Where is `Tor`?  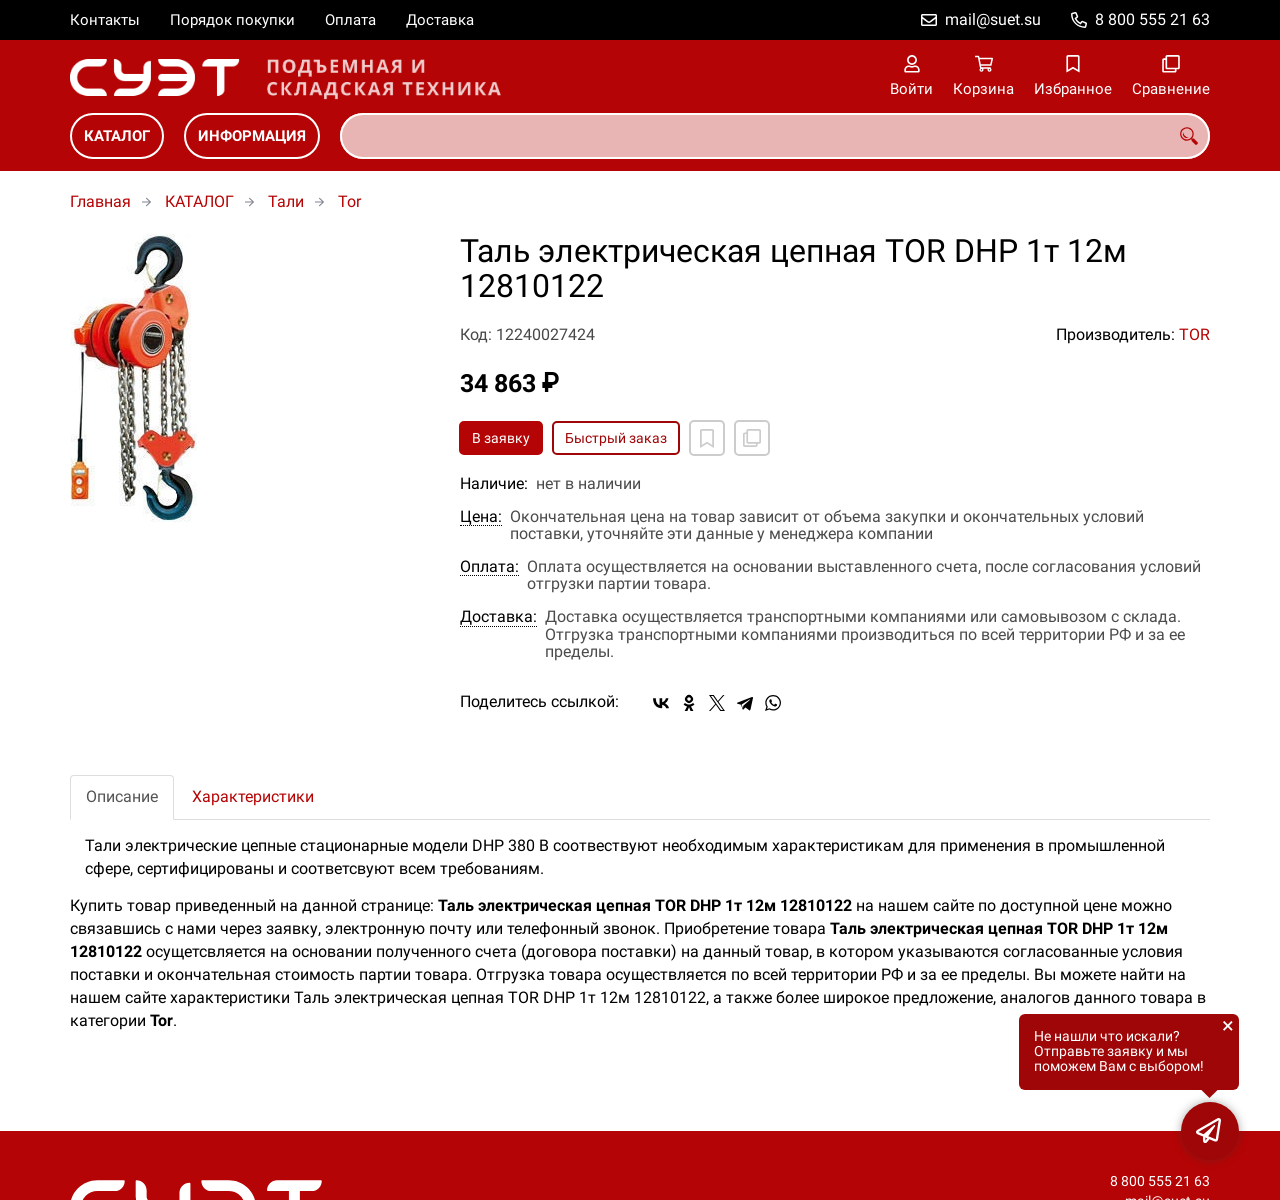 Tor is located at coordinates (349, 201).